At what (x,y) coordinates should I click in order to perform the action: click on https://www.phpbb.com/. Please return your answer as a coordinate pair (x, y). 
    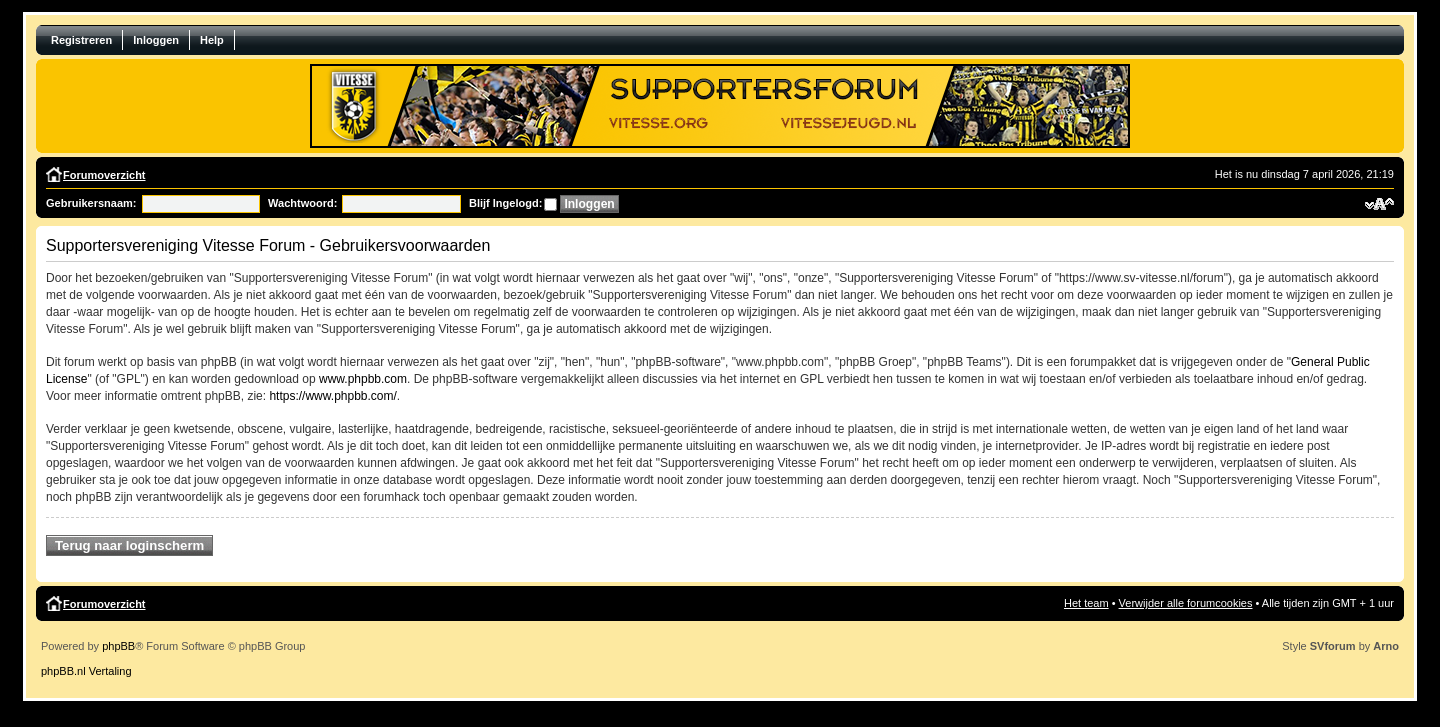
    Looking at the image, I should click on (332, 396).